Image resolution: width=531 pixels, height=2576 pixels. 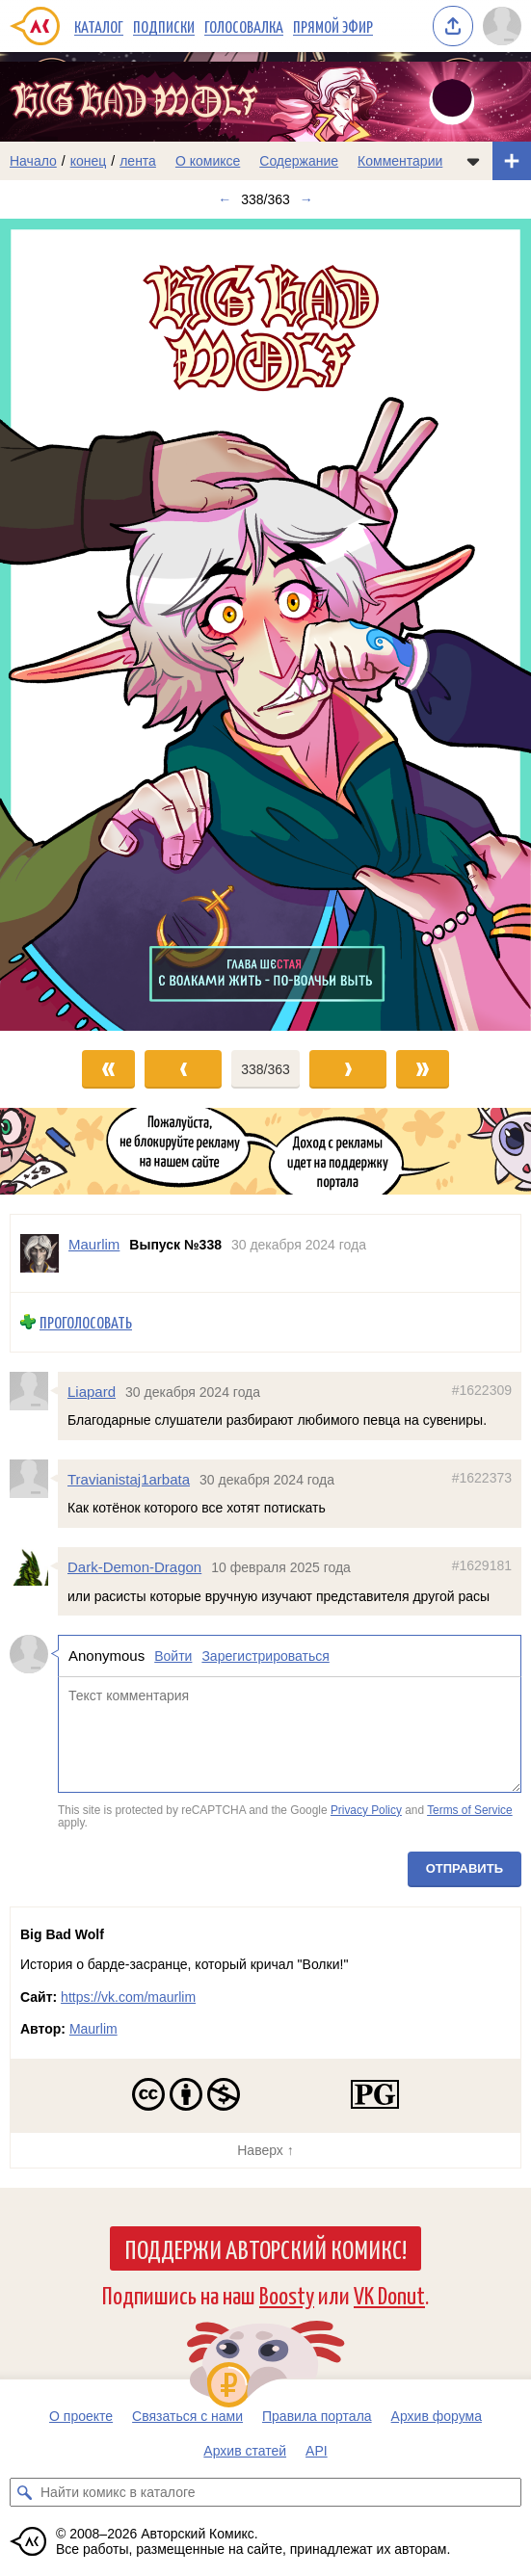 What do you see at coordinates (86, 1322) in the screenshot?
I see `Проголосовать` at bounding box center [86, 1322].